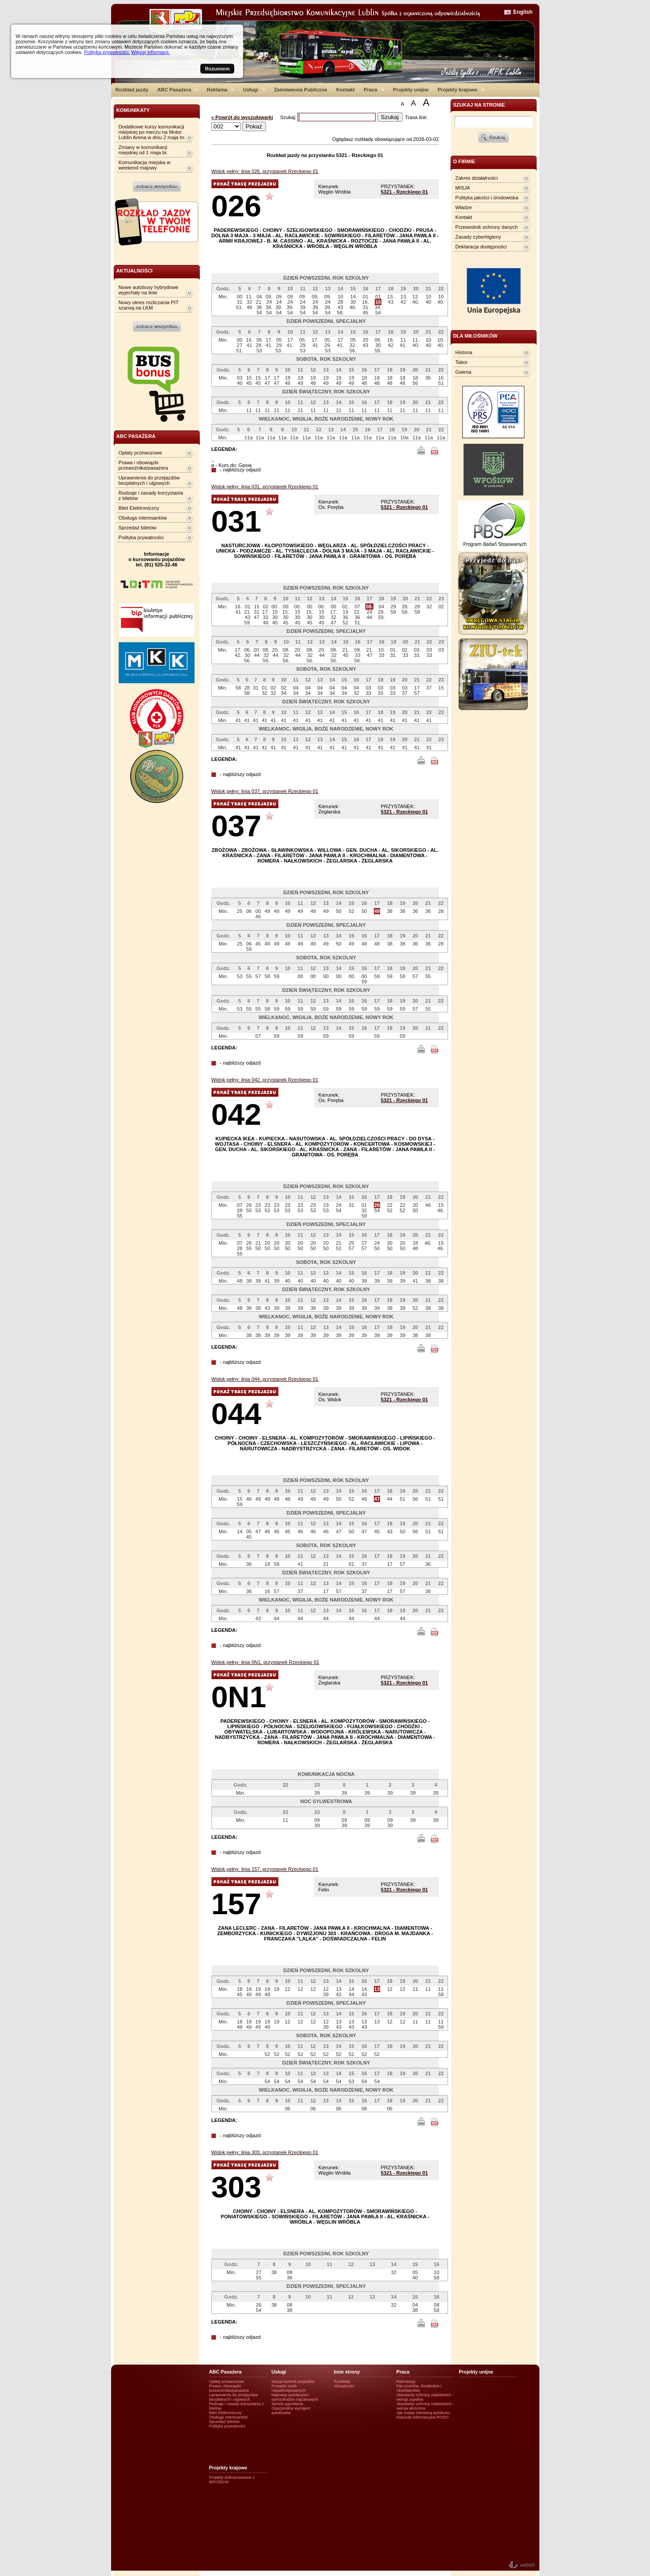 This screenshot has height=2576, width=650. Describe the element at coordinates (236, 1903) in the screenshot. I see `157` at that location.